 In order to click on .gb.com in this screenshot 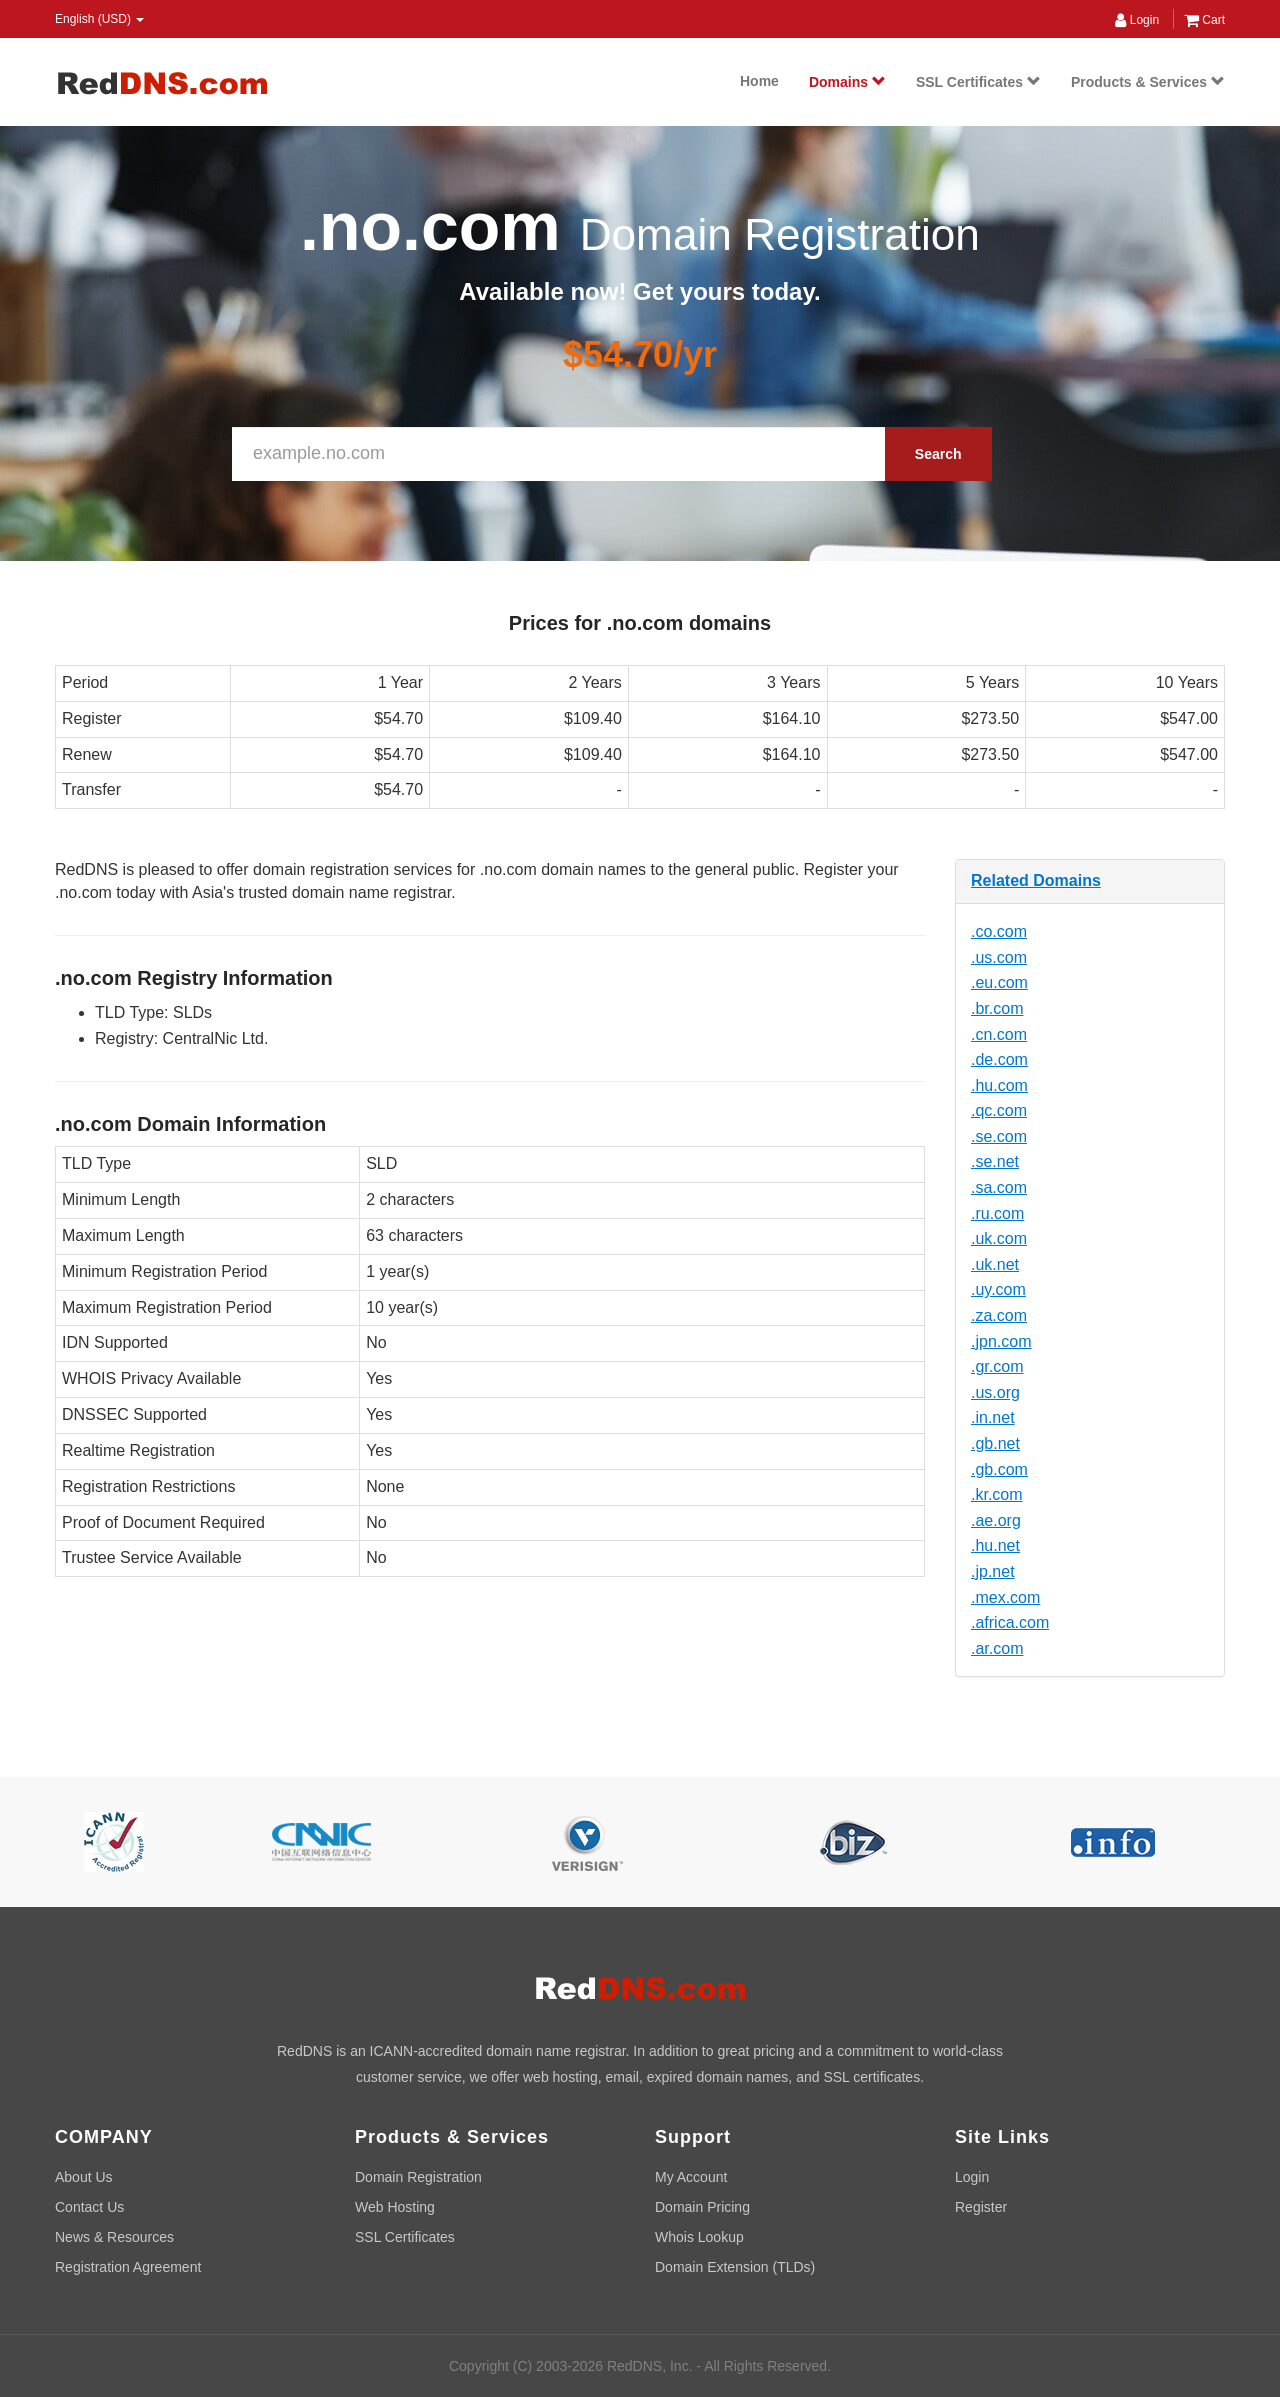, I will do `click(999, 1469)`.